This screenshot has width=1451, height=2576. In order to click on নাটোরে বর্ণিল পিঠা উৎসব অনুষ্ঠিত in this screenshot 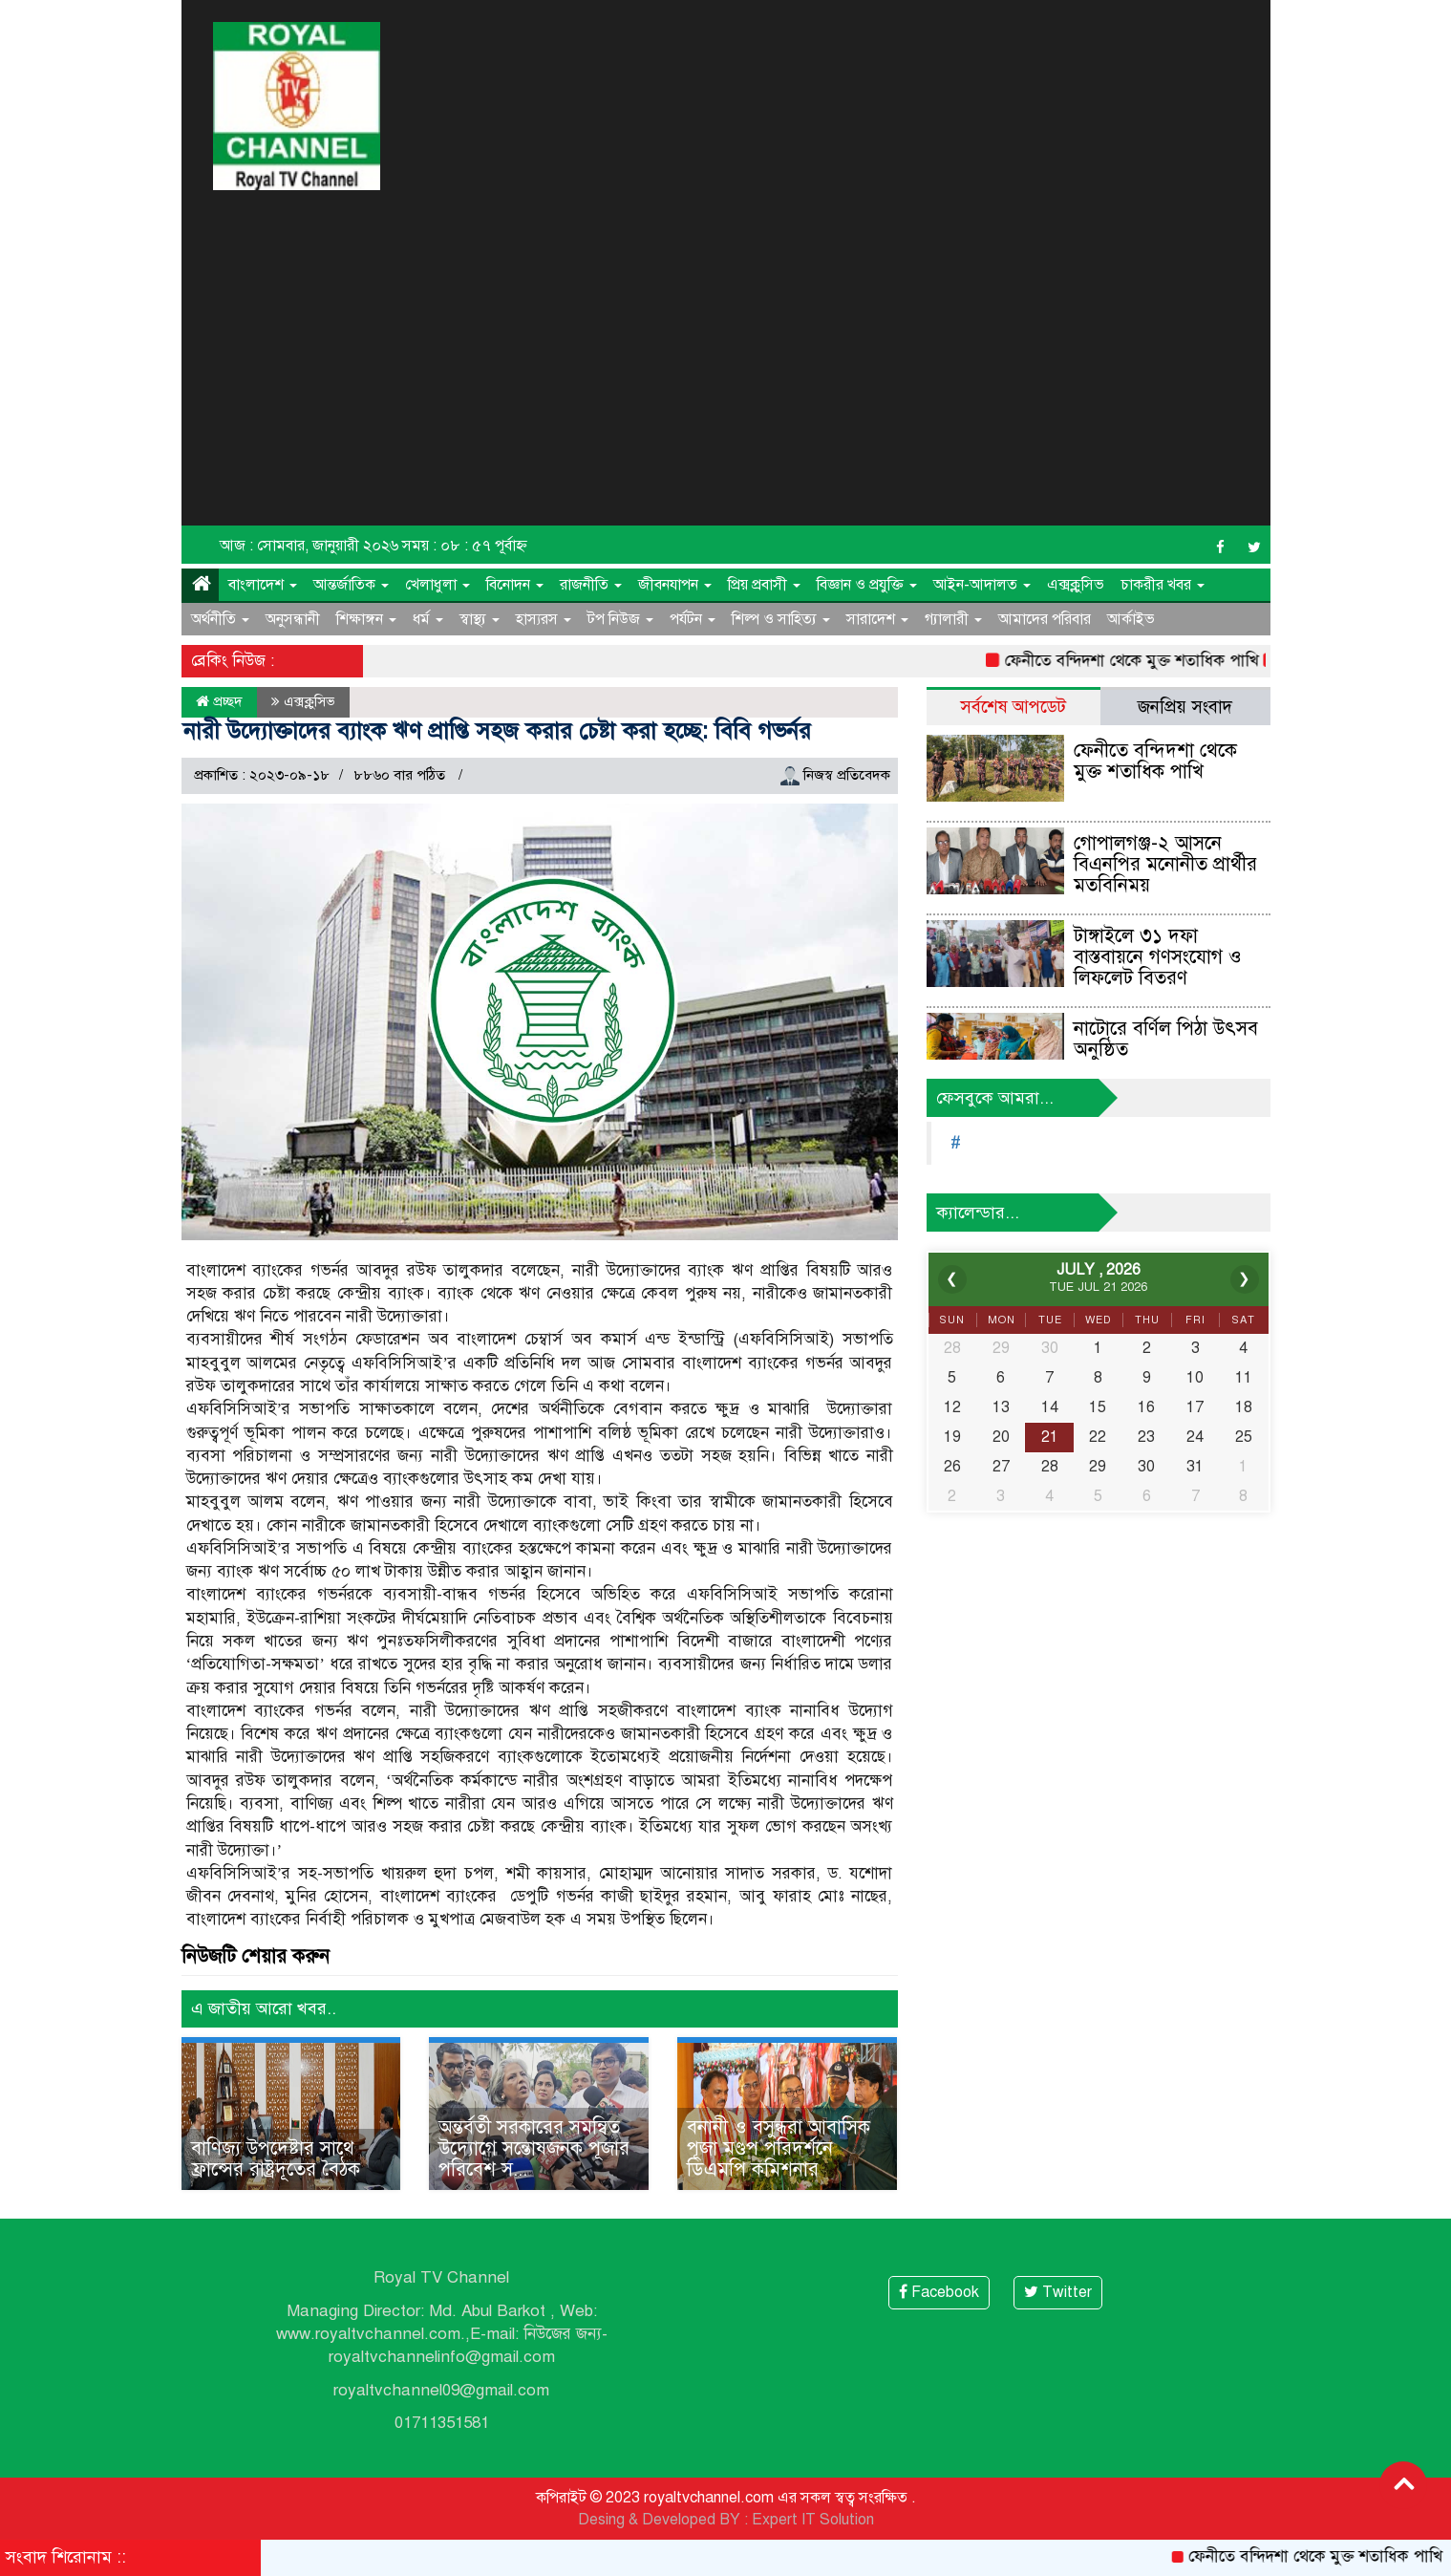, I will do `click(1166, 1039)`.